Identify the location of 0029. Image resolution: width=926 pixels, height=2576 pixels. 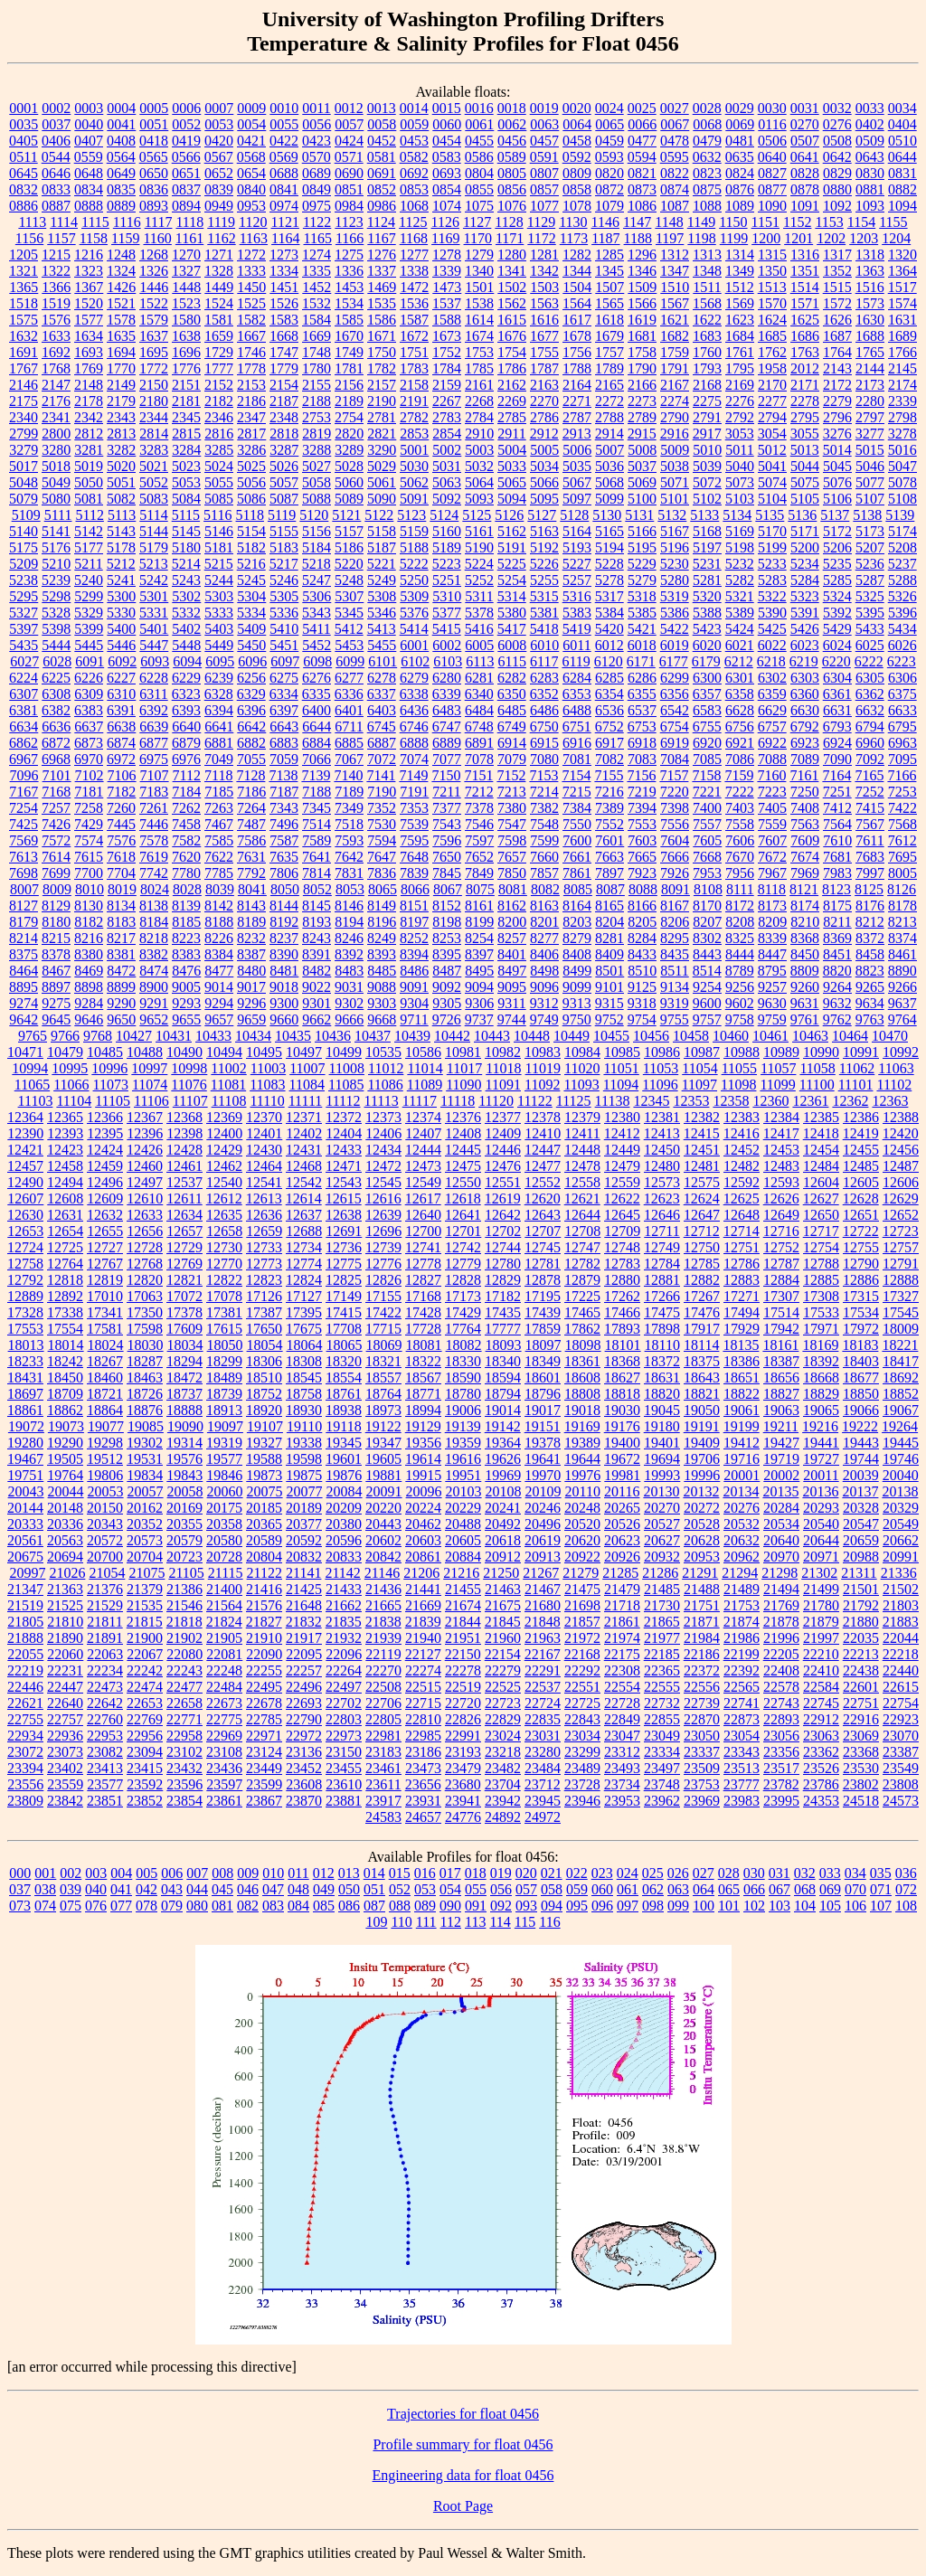
(739, 108).